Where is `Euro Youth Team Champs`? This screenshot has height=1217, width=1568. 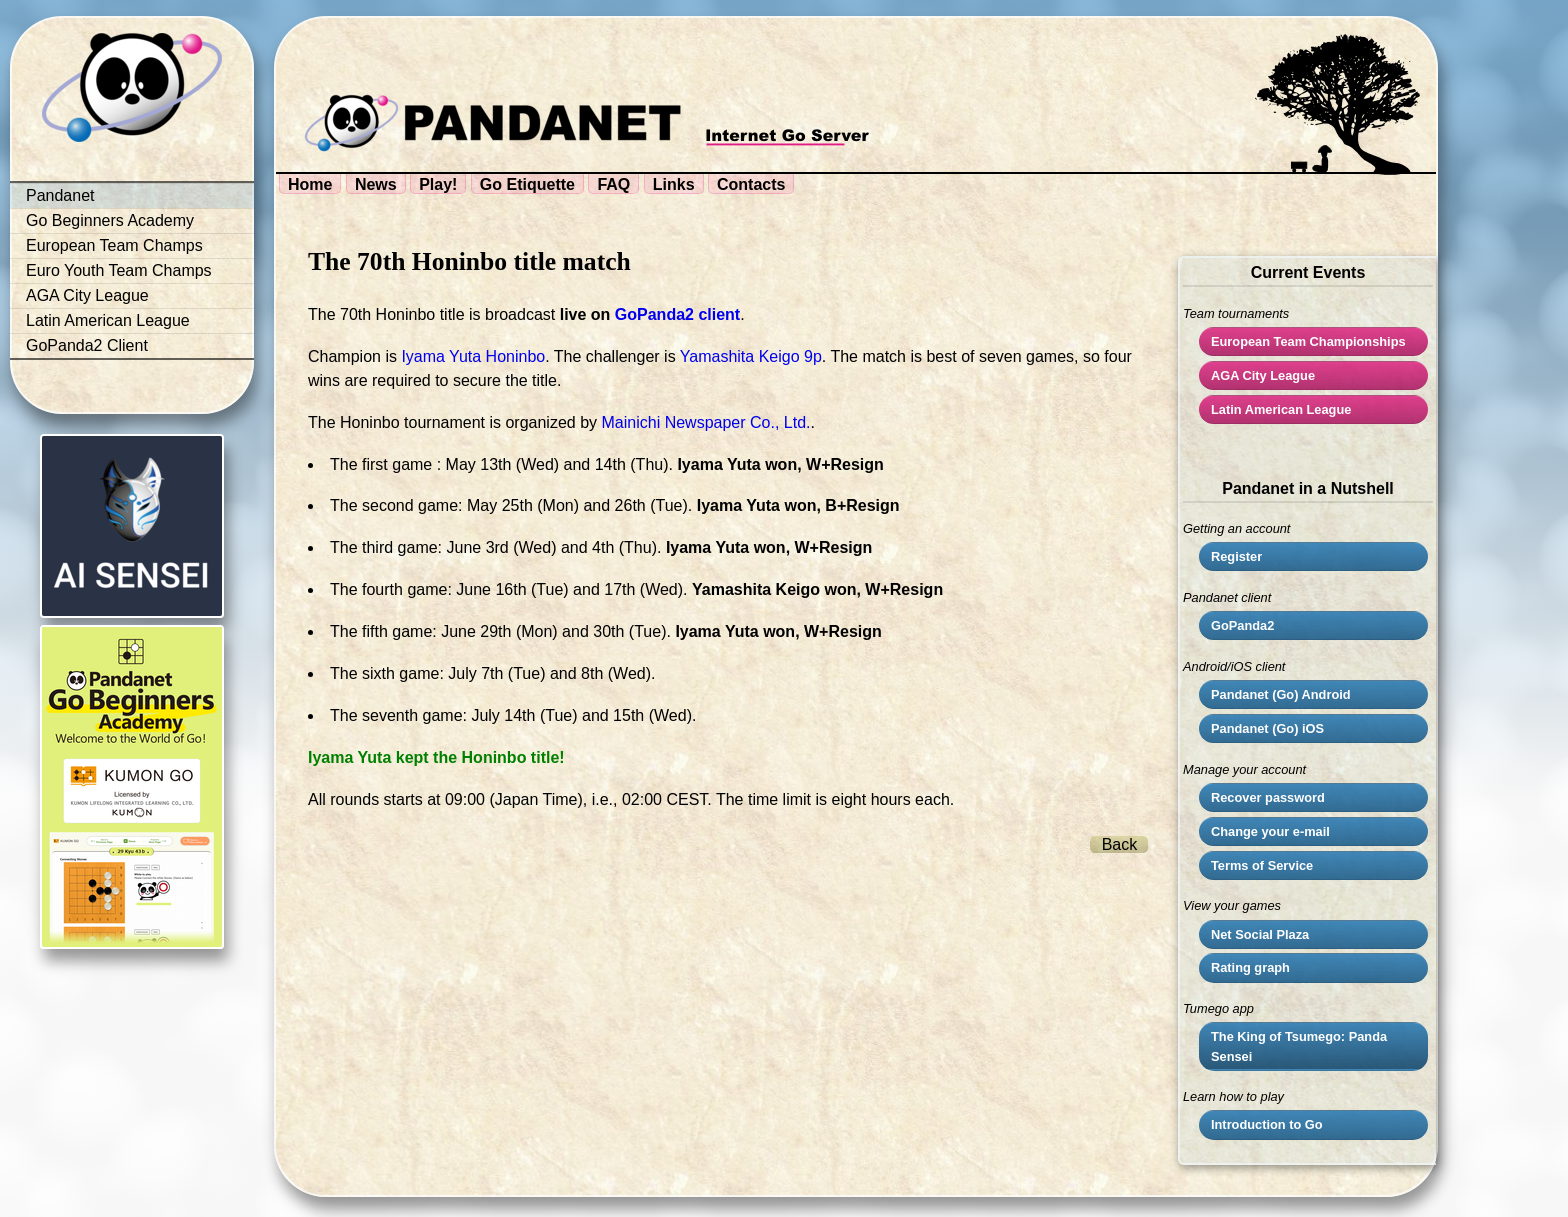 Euro Youth Team Champs is located at coordinates (119, 270).